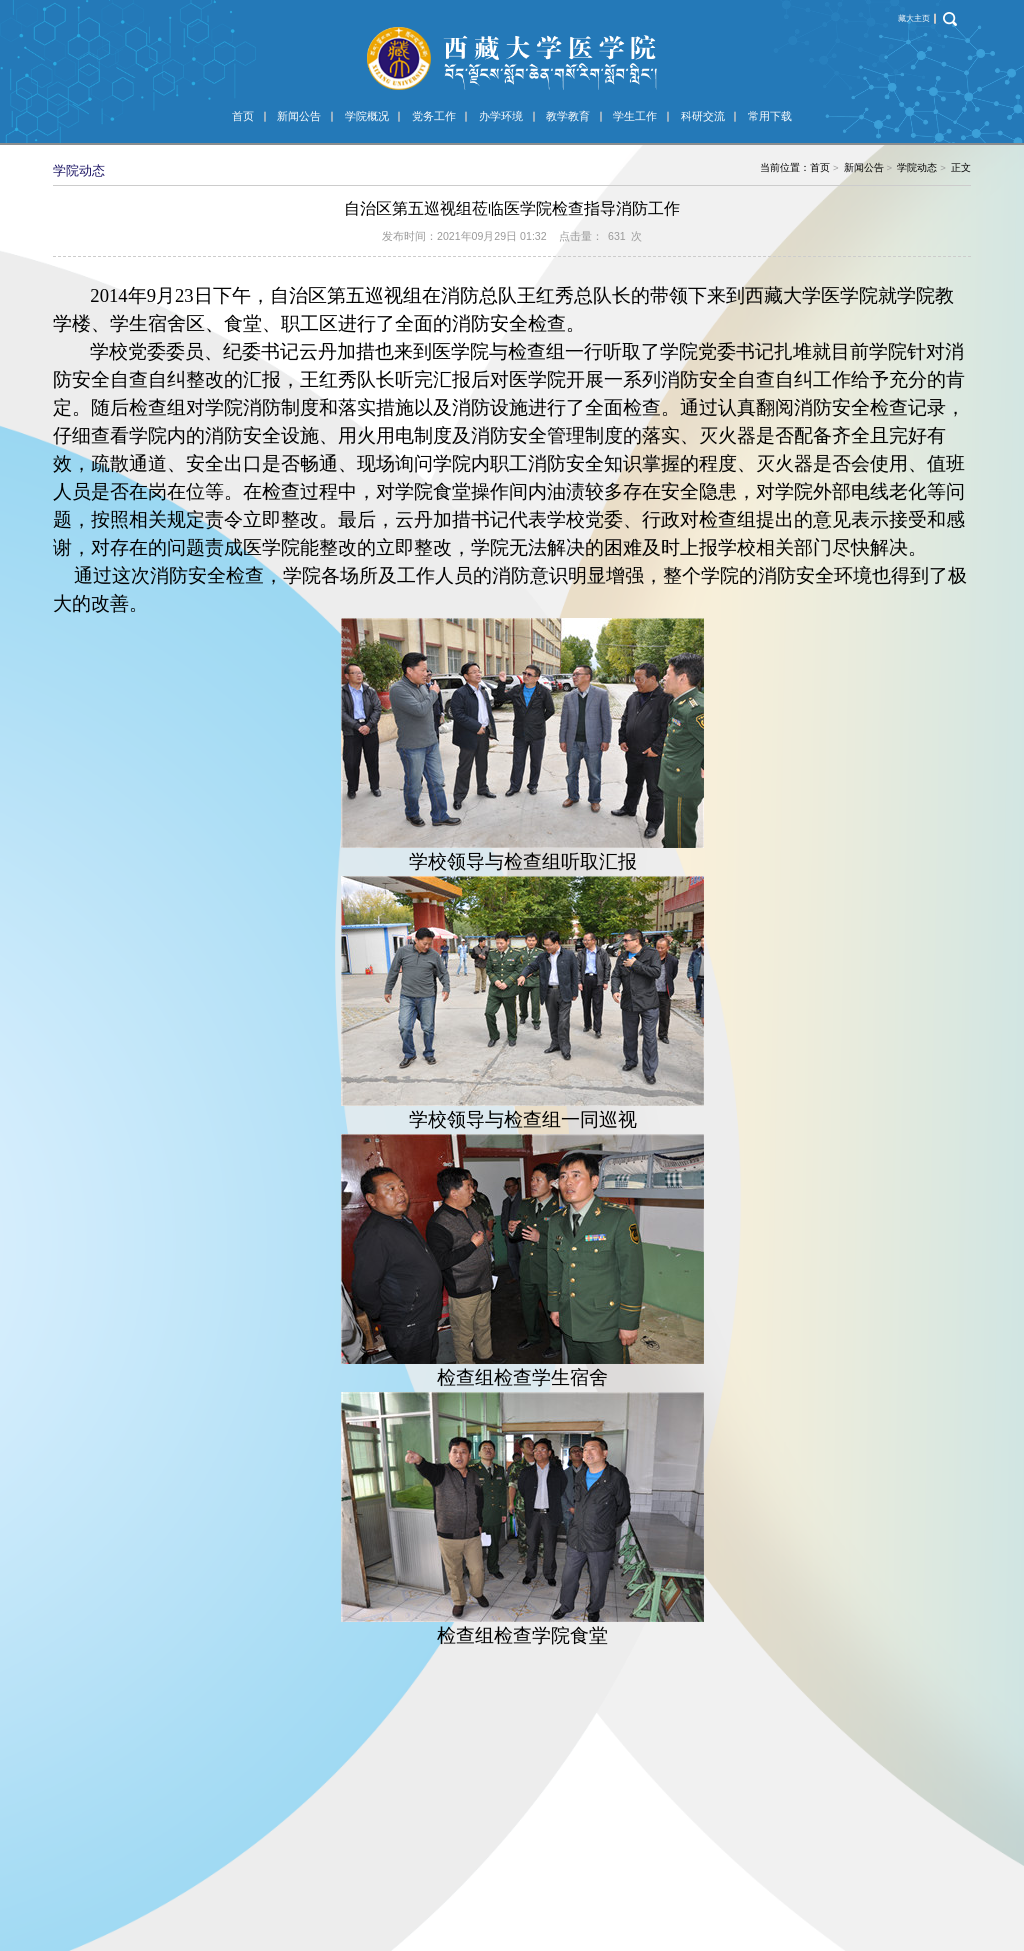 The height and width of the screenshot is (1951, 1024). What do you see at coordinates (568, 116) in the screenshot?
I see `教学教育` at bounding box center [568, 116].